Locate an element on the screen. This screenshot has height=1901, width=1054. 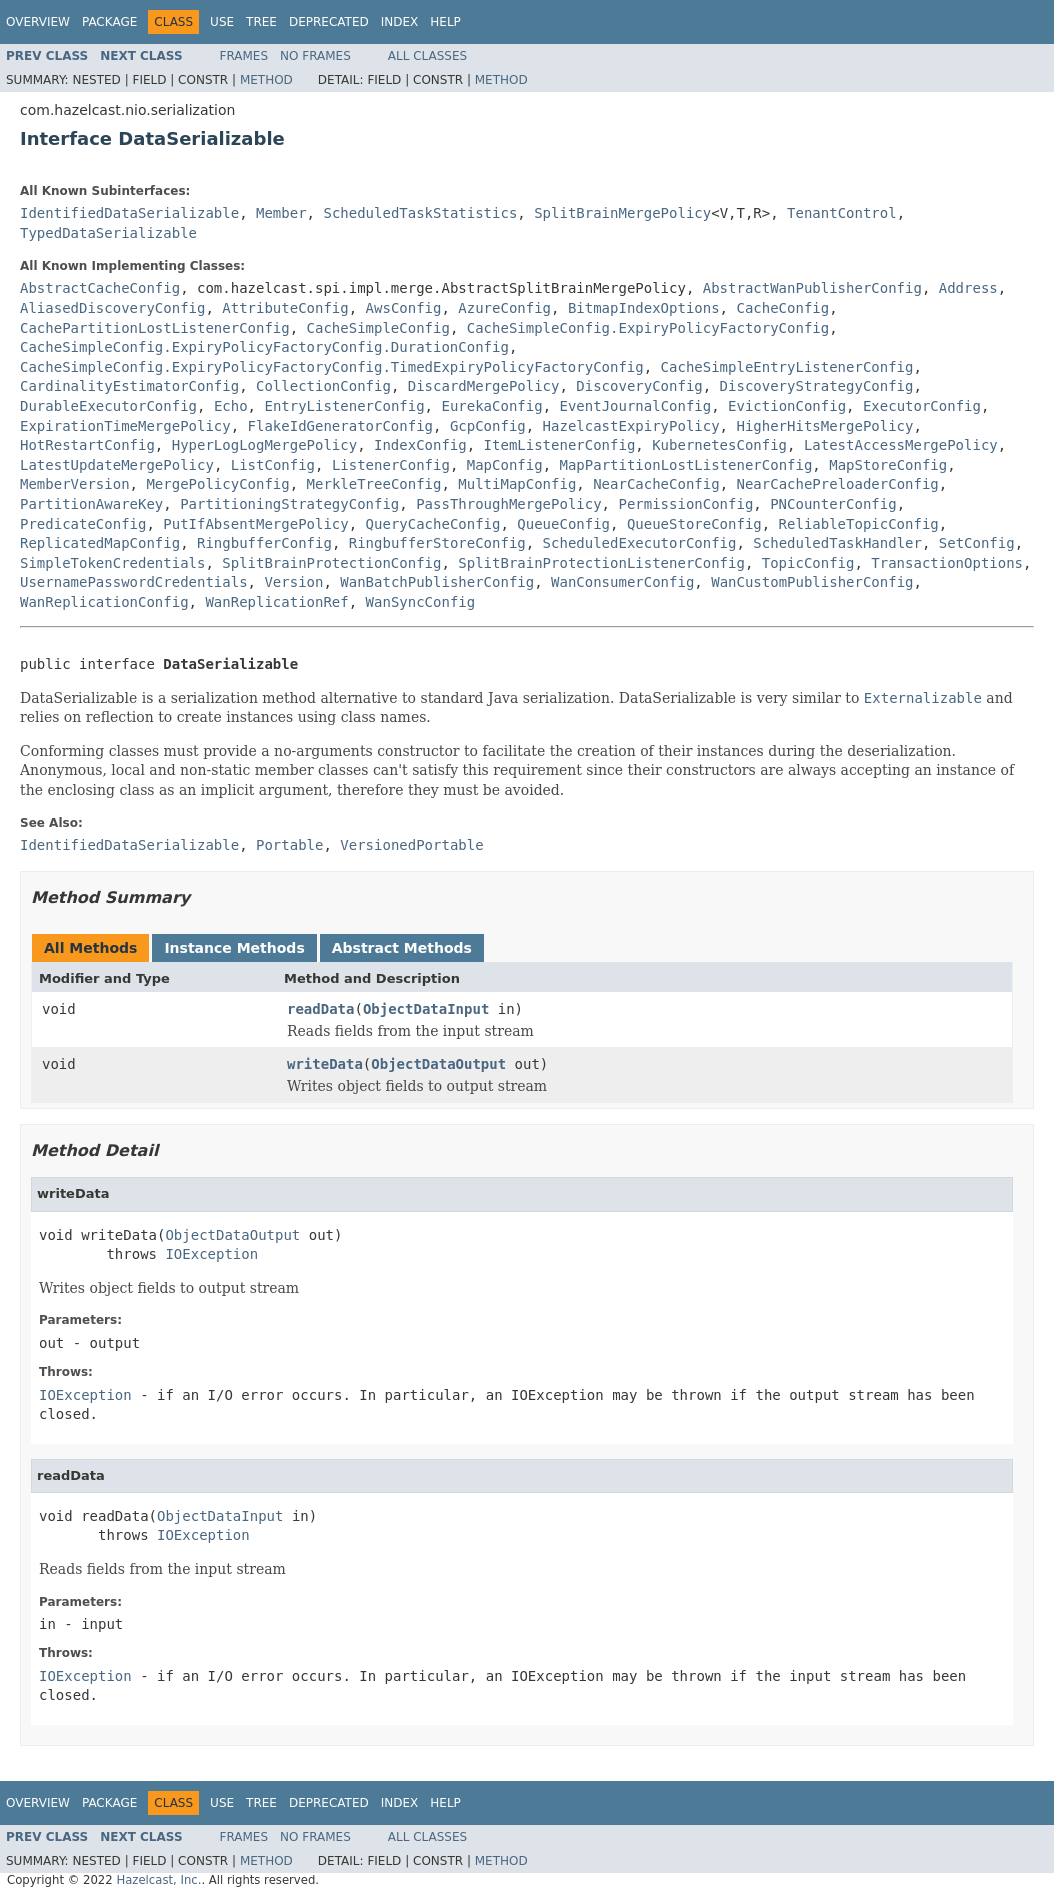
Package is located at coordinates (109, 22).